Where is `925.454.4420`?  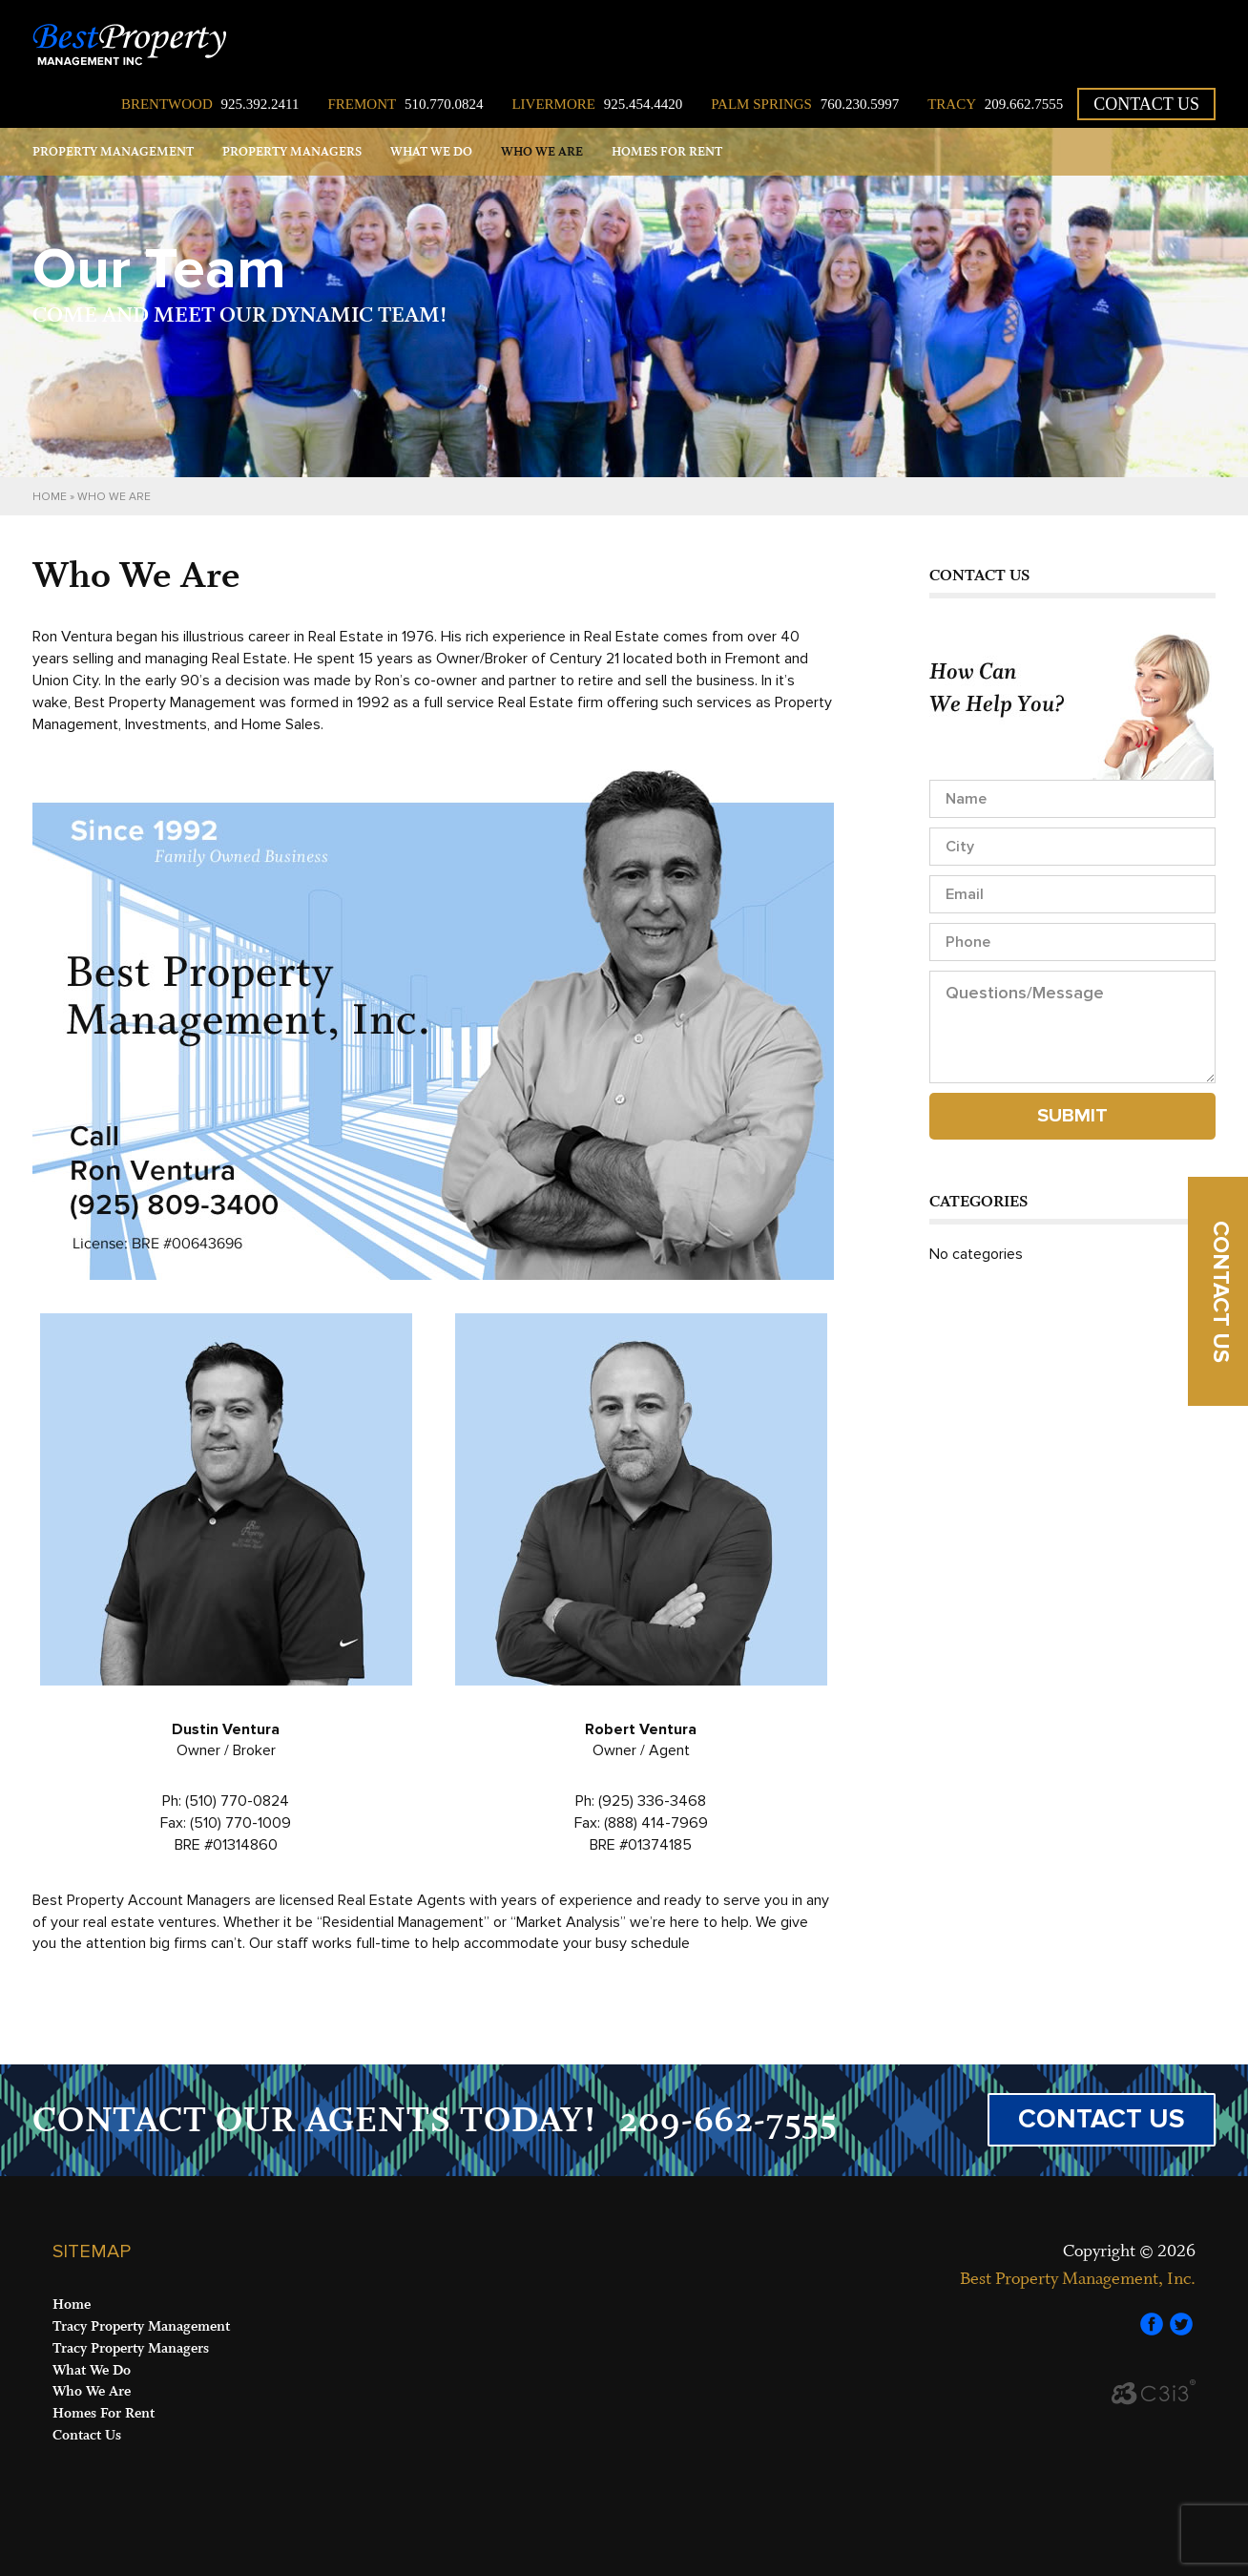
925.454.4420 is located at coordinates (596, 104).